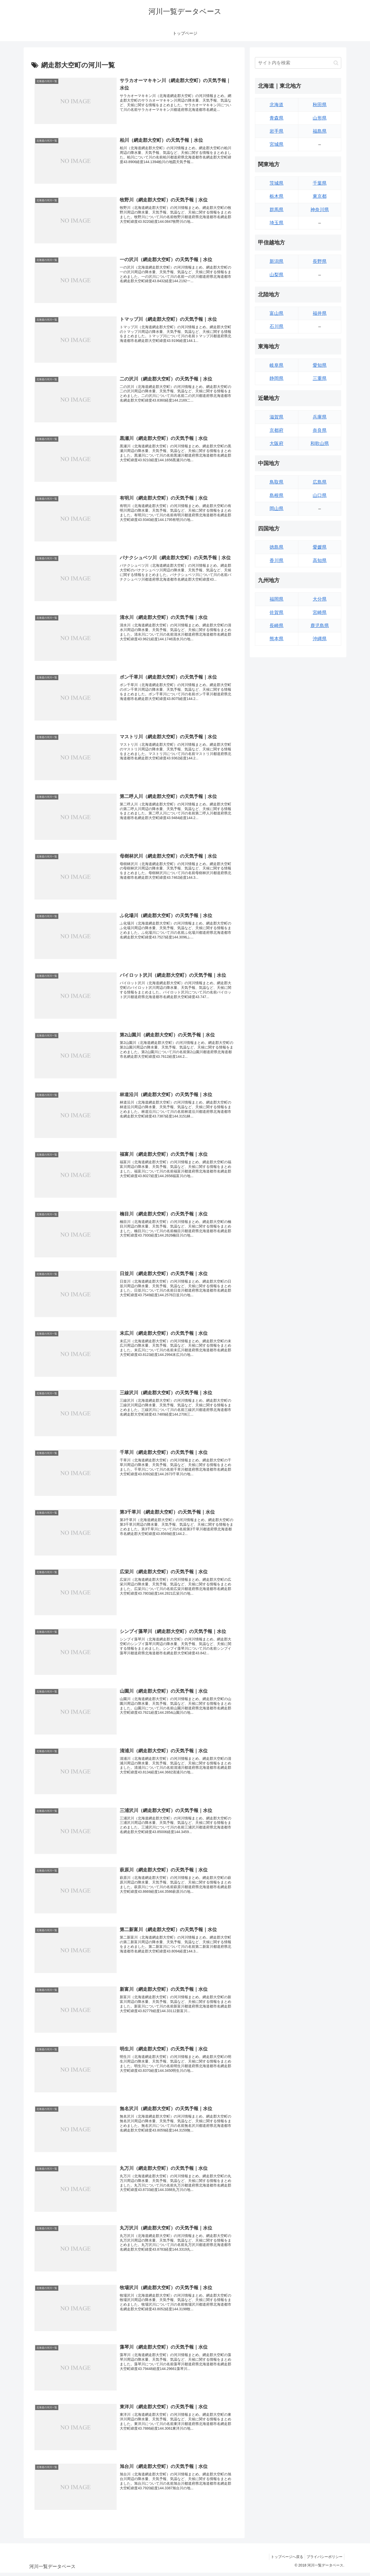  What do you see at coordinates (320, 599) in the screenshot?
I see `大分県` at bounding box center [320, 599].